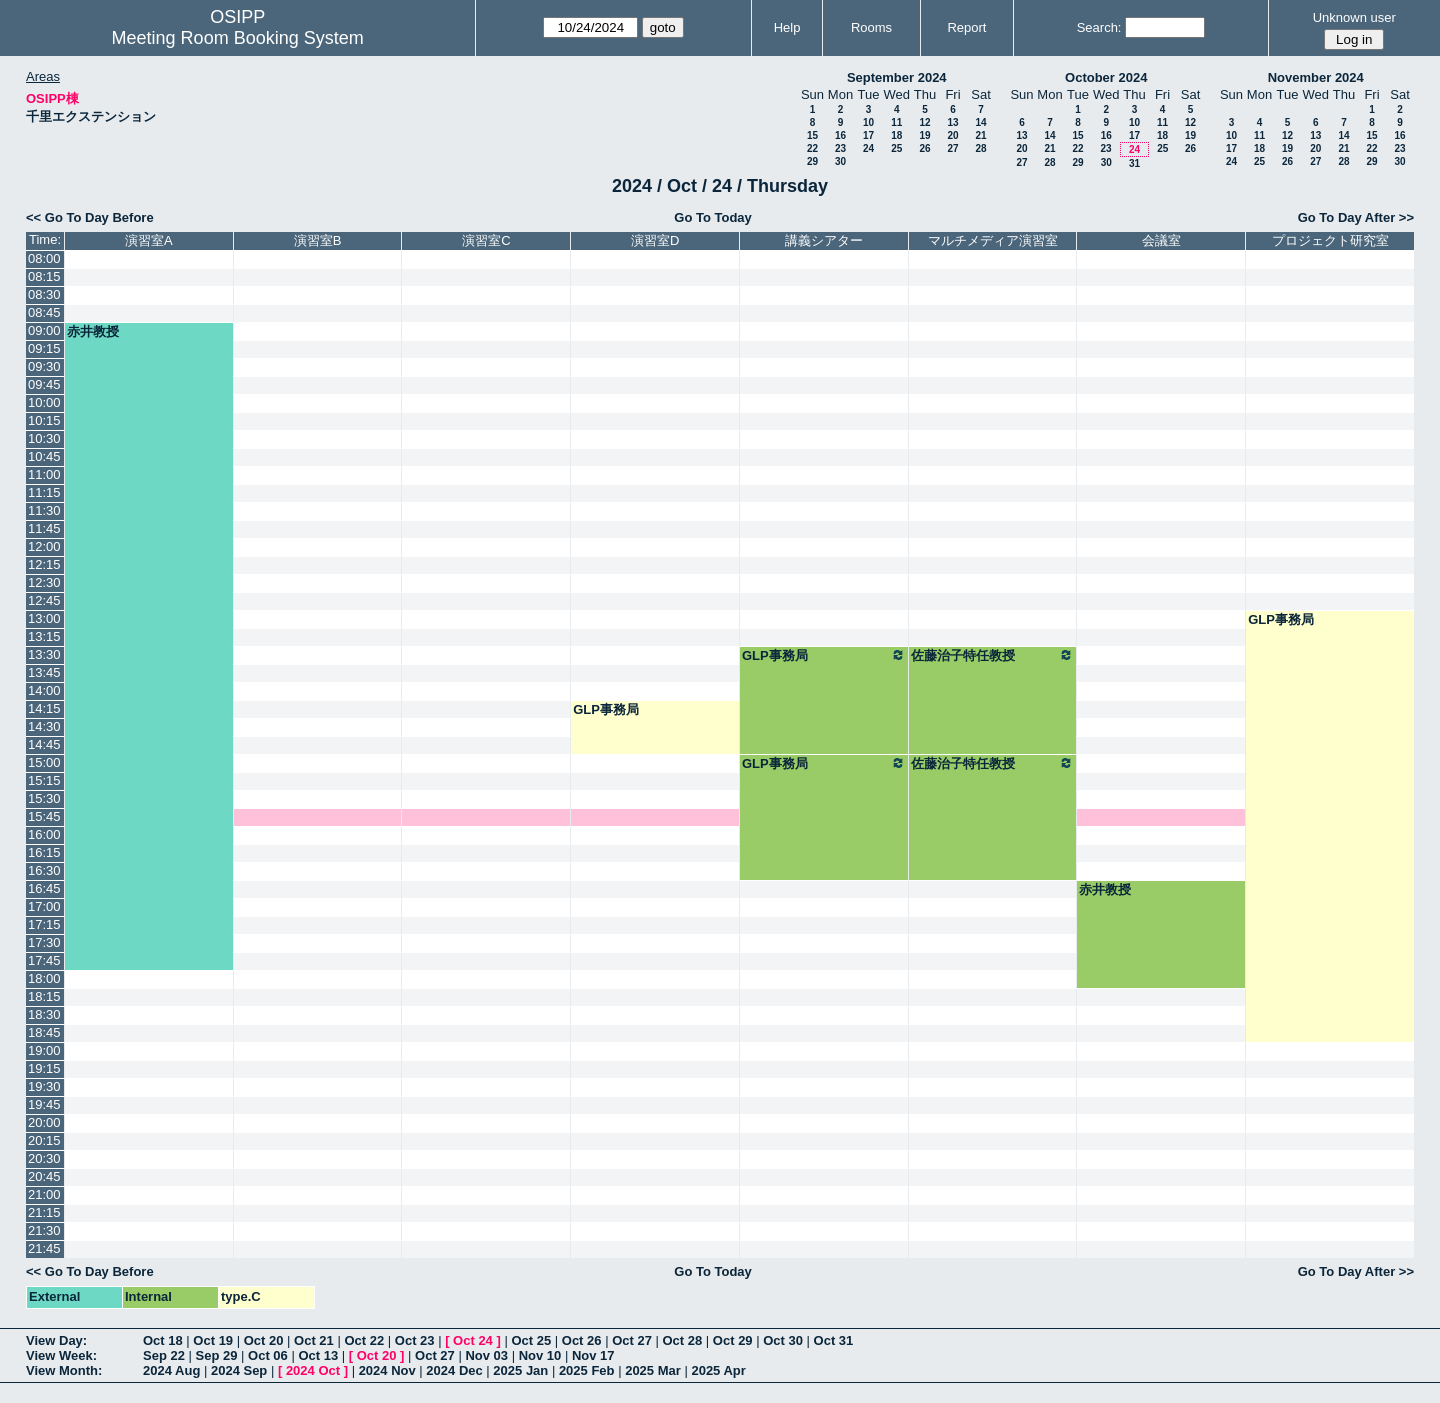 This screenshot has width=1440, height=1403. What do you see at coordinates (44, 1194) in the screenshot?
I see `21:00` at bounding box center [44, 1194].